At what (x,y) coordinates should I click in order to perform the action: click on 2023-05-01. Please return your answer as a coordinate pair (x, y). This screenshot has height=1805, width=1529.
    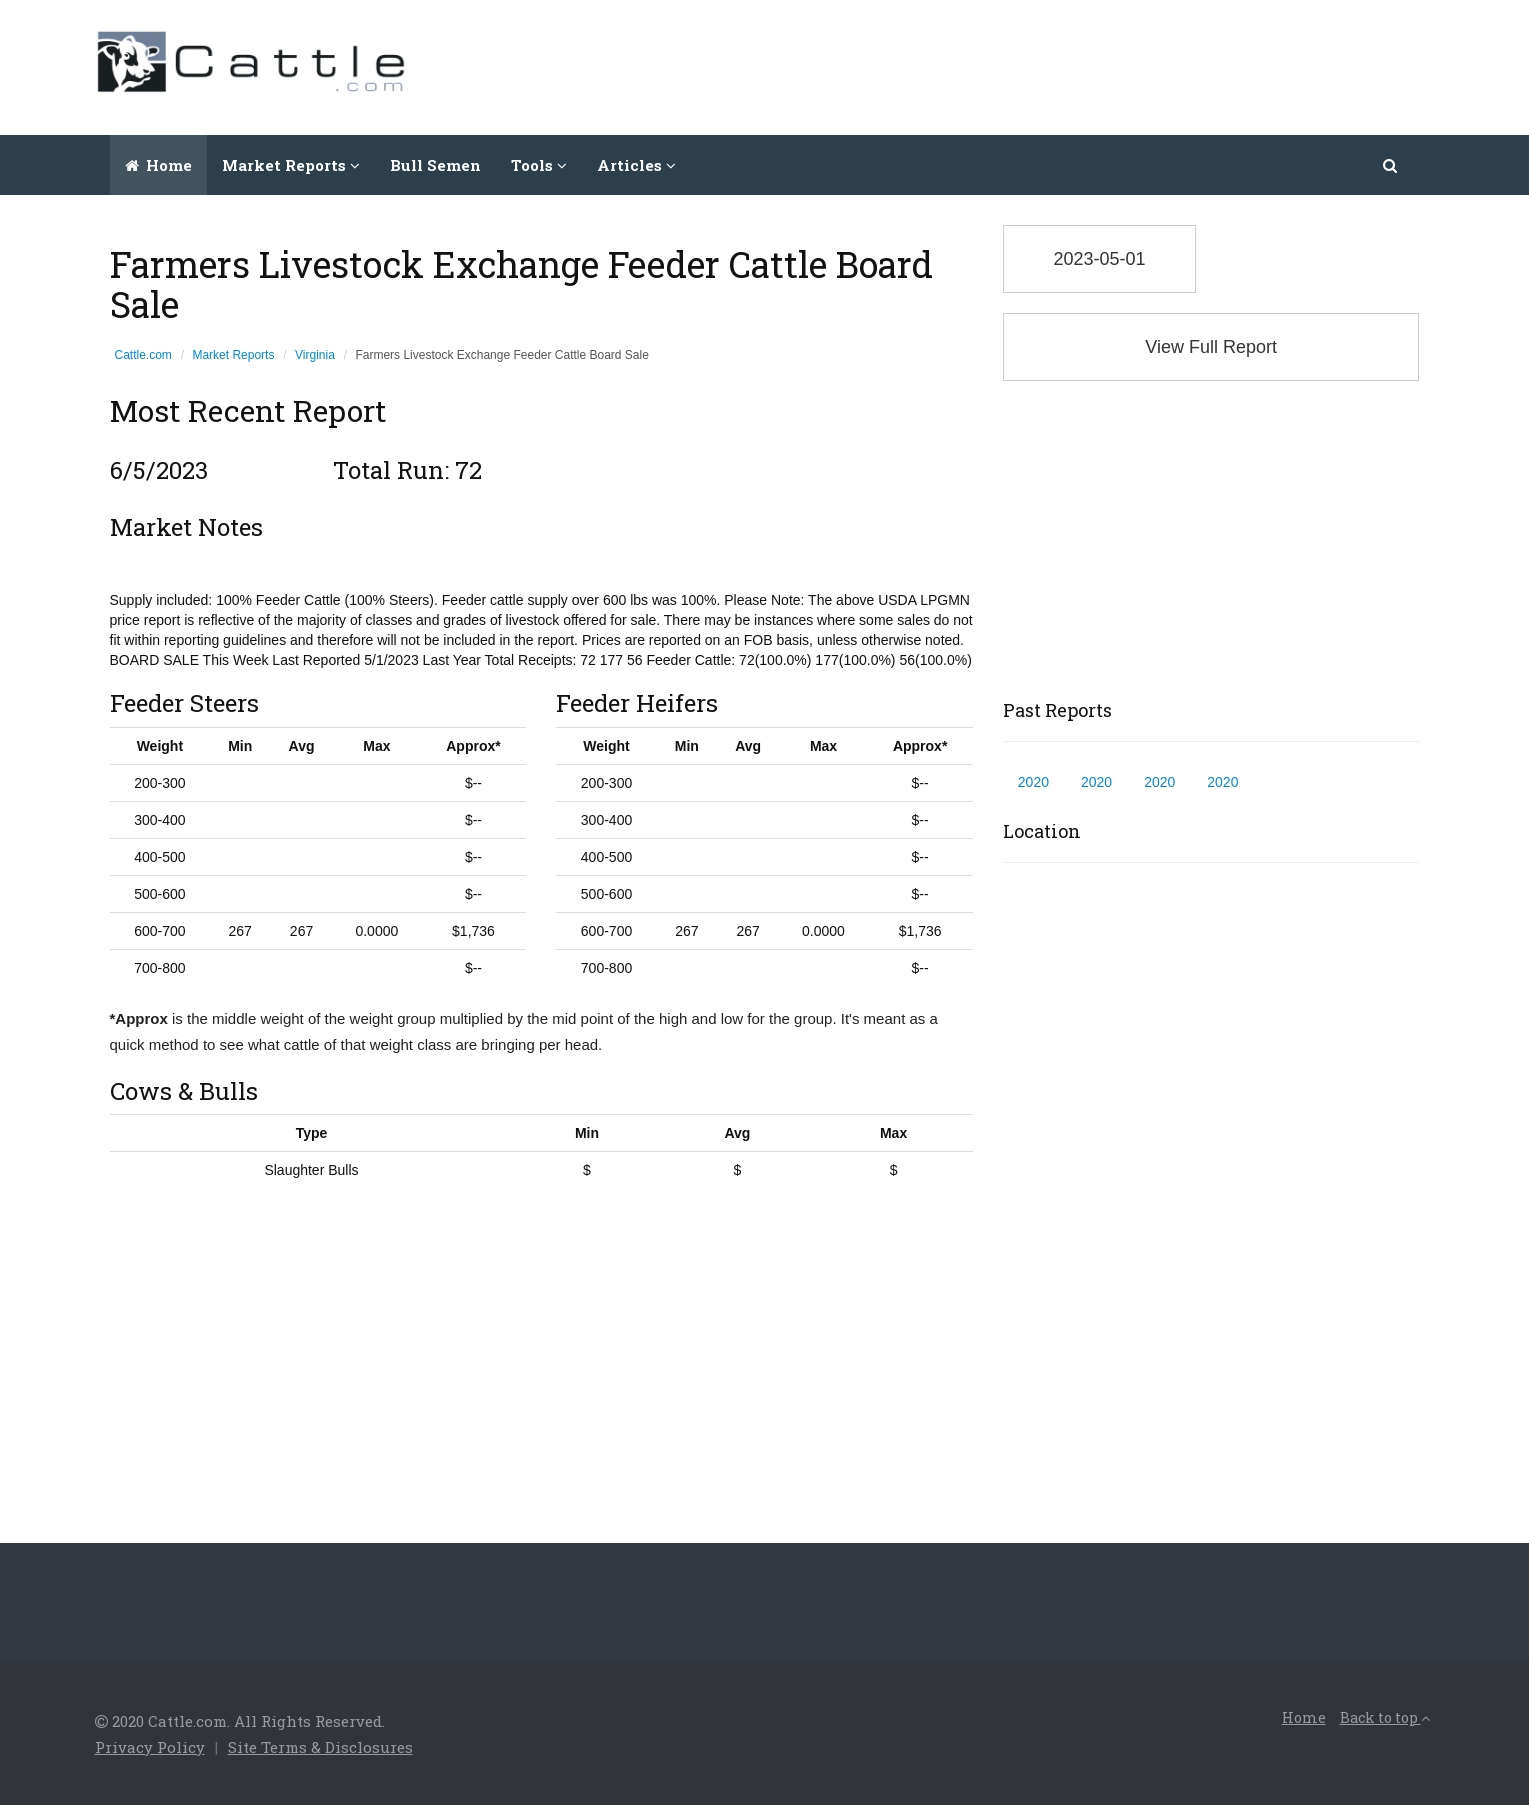
    Looking at the image, I should click on (1099, 259).